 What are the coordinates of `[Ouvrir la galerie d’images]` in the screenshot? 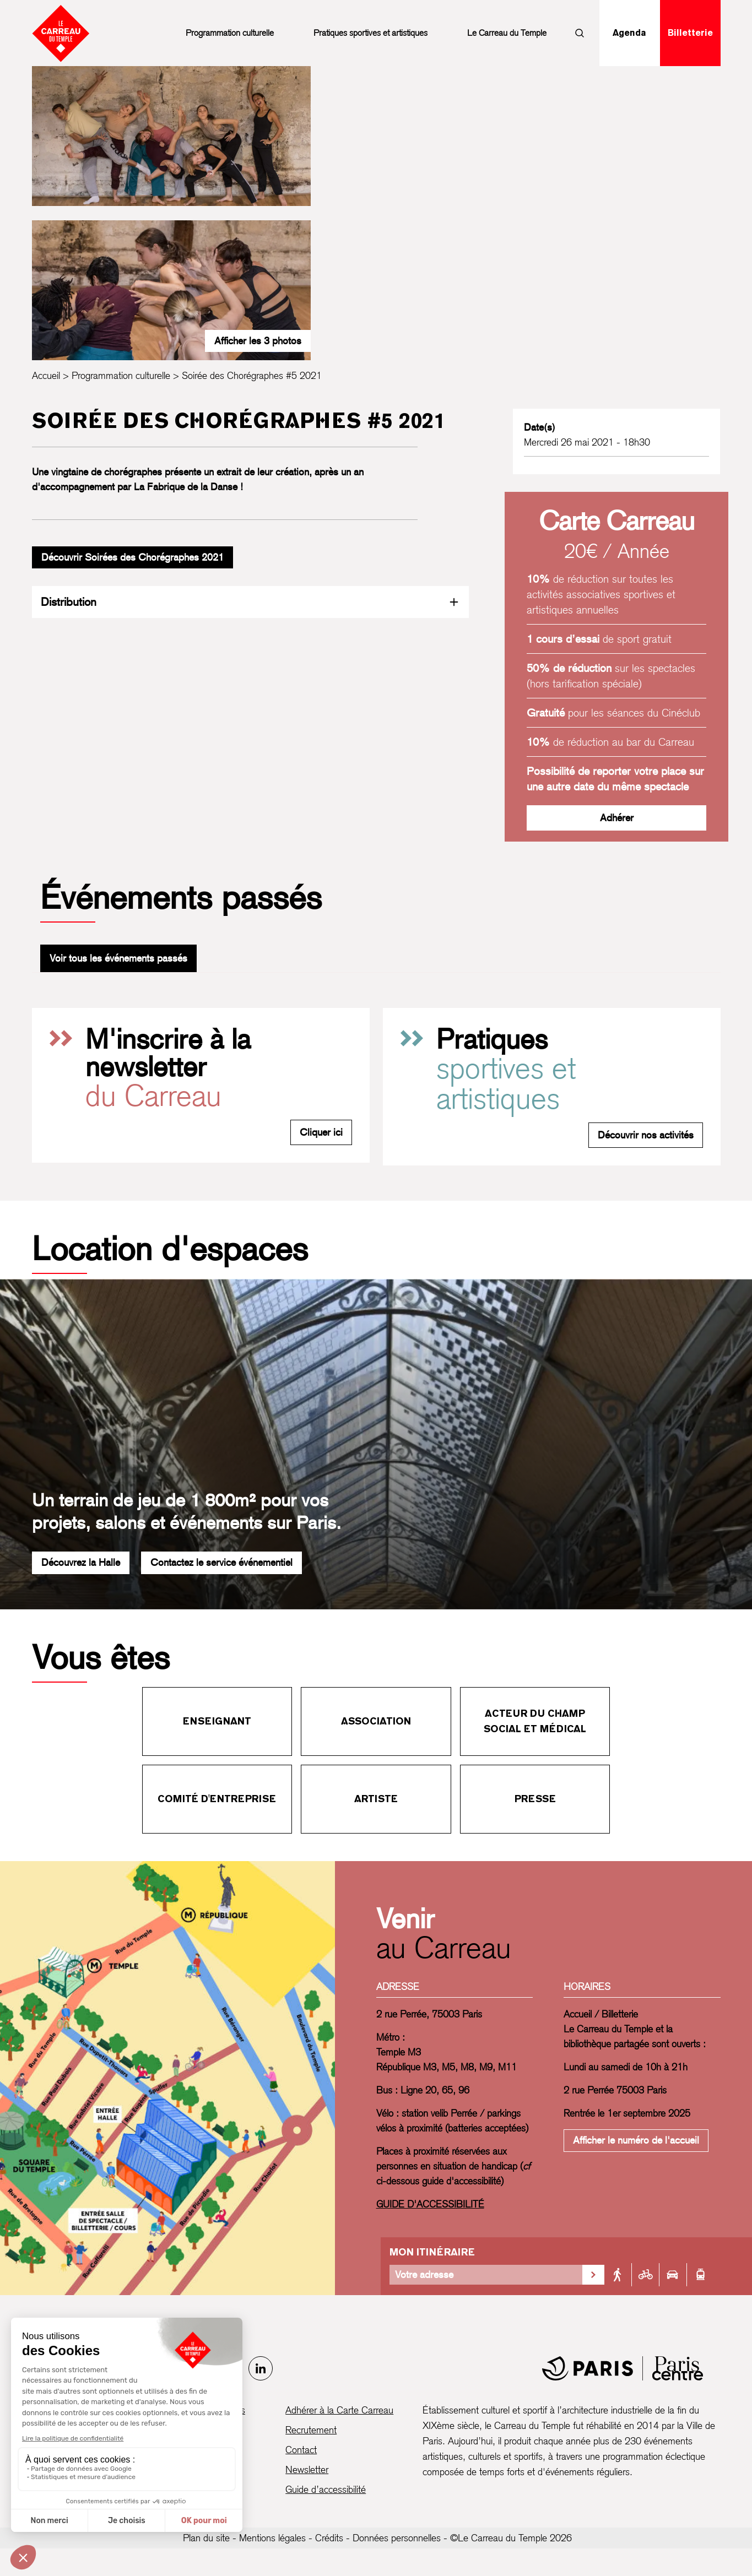 It's located at (171, 136).